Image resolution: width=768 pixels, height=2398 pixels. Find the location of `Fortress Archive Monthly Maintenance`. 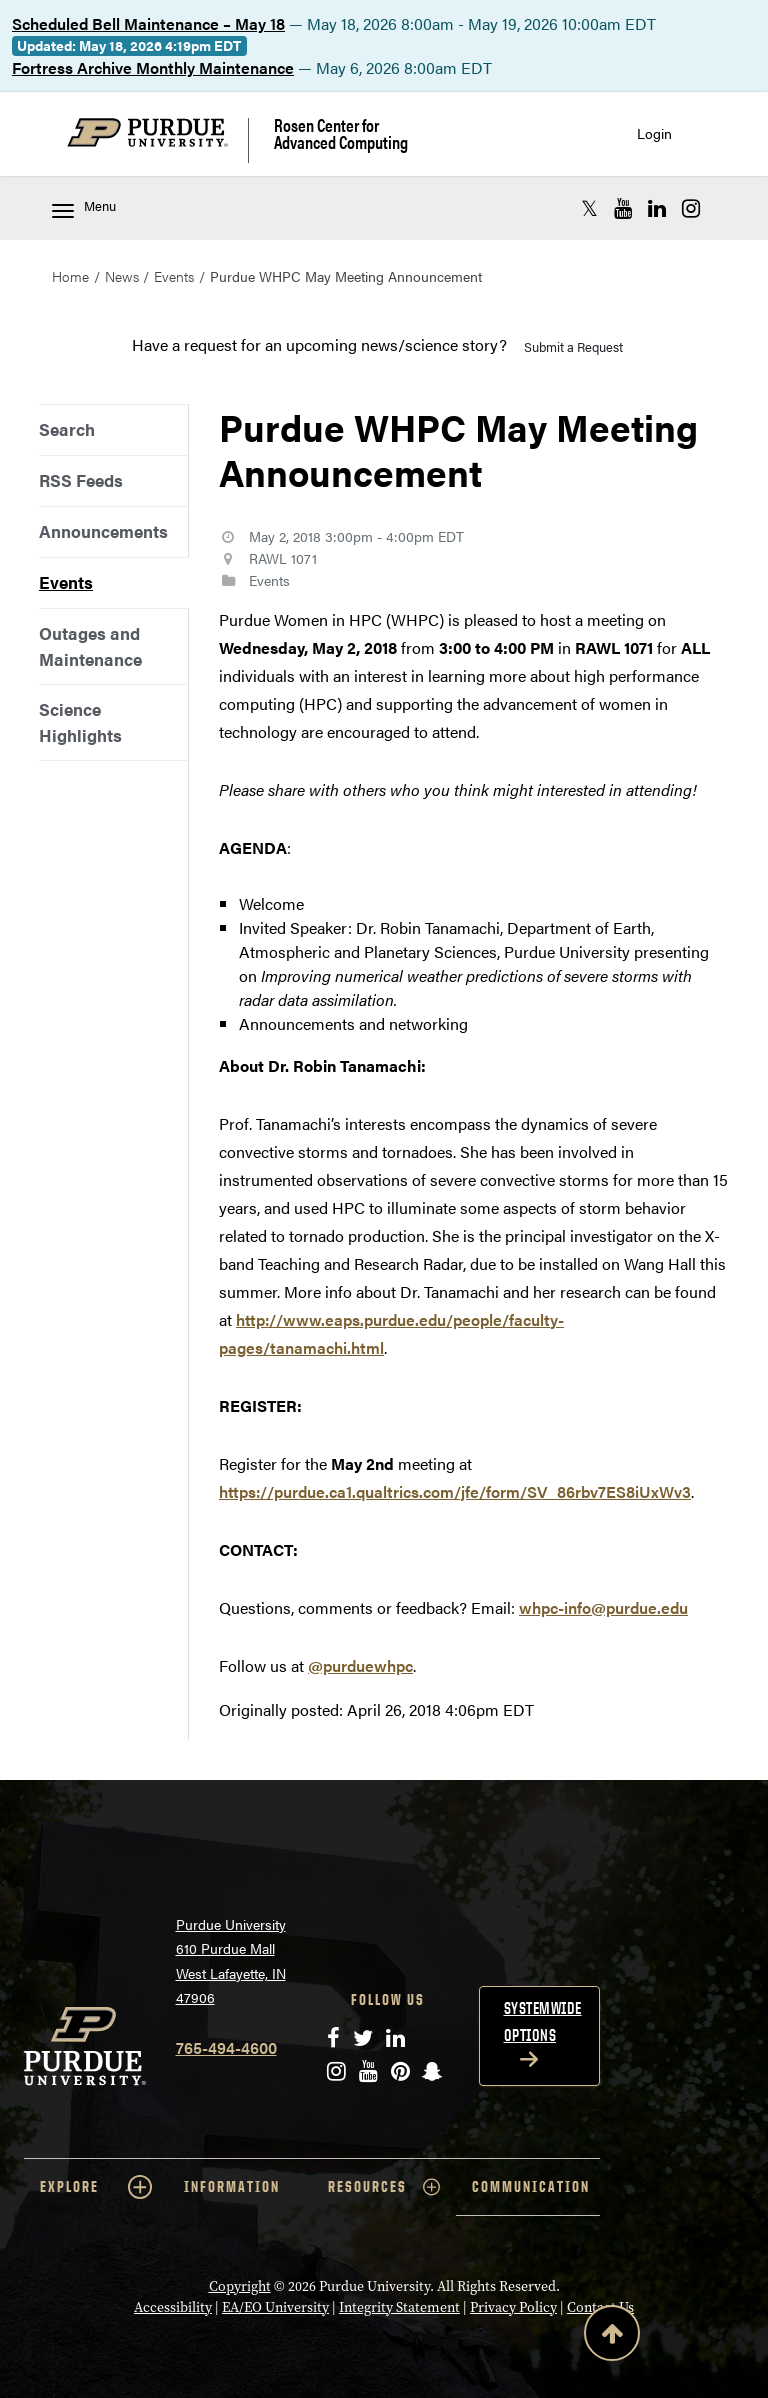

Fortress Archive Monthly Maintenance is located at coordinates (153, 67).